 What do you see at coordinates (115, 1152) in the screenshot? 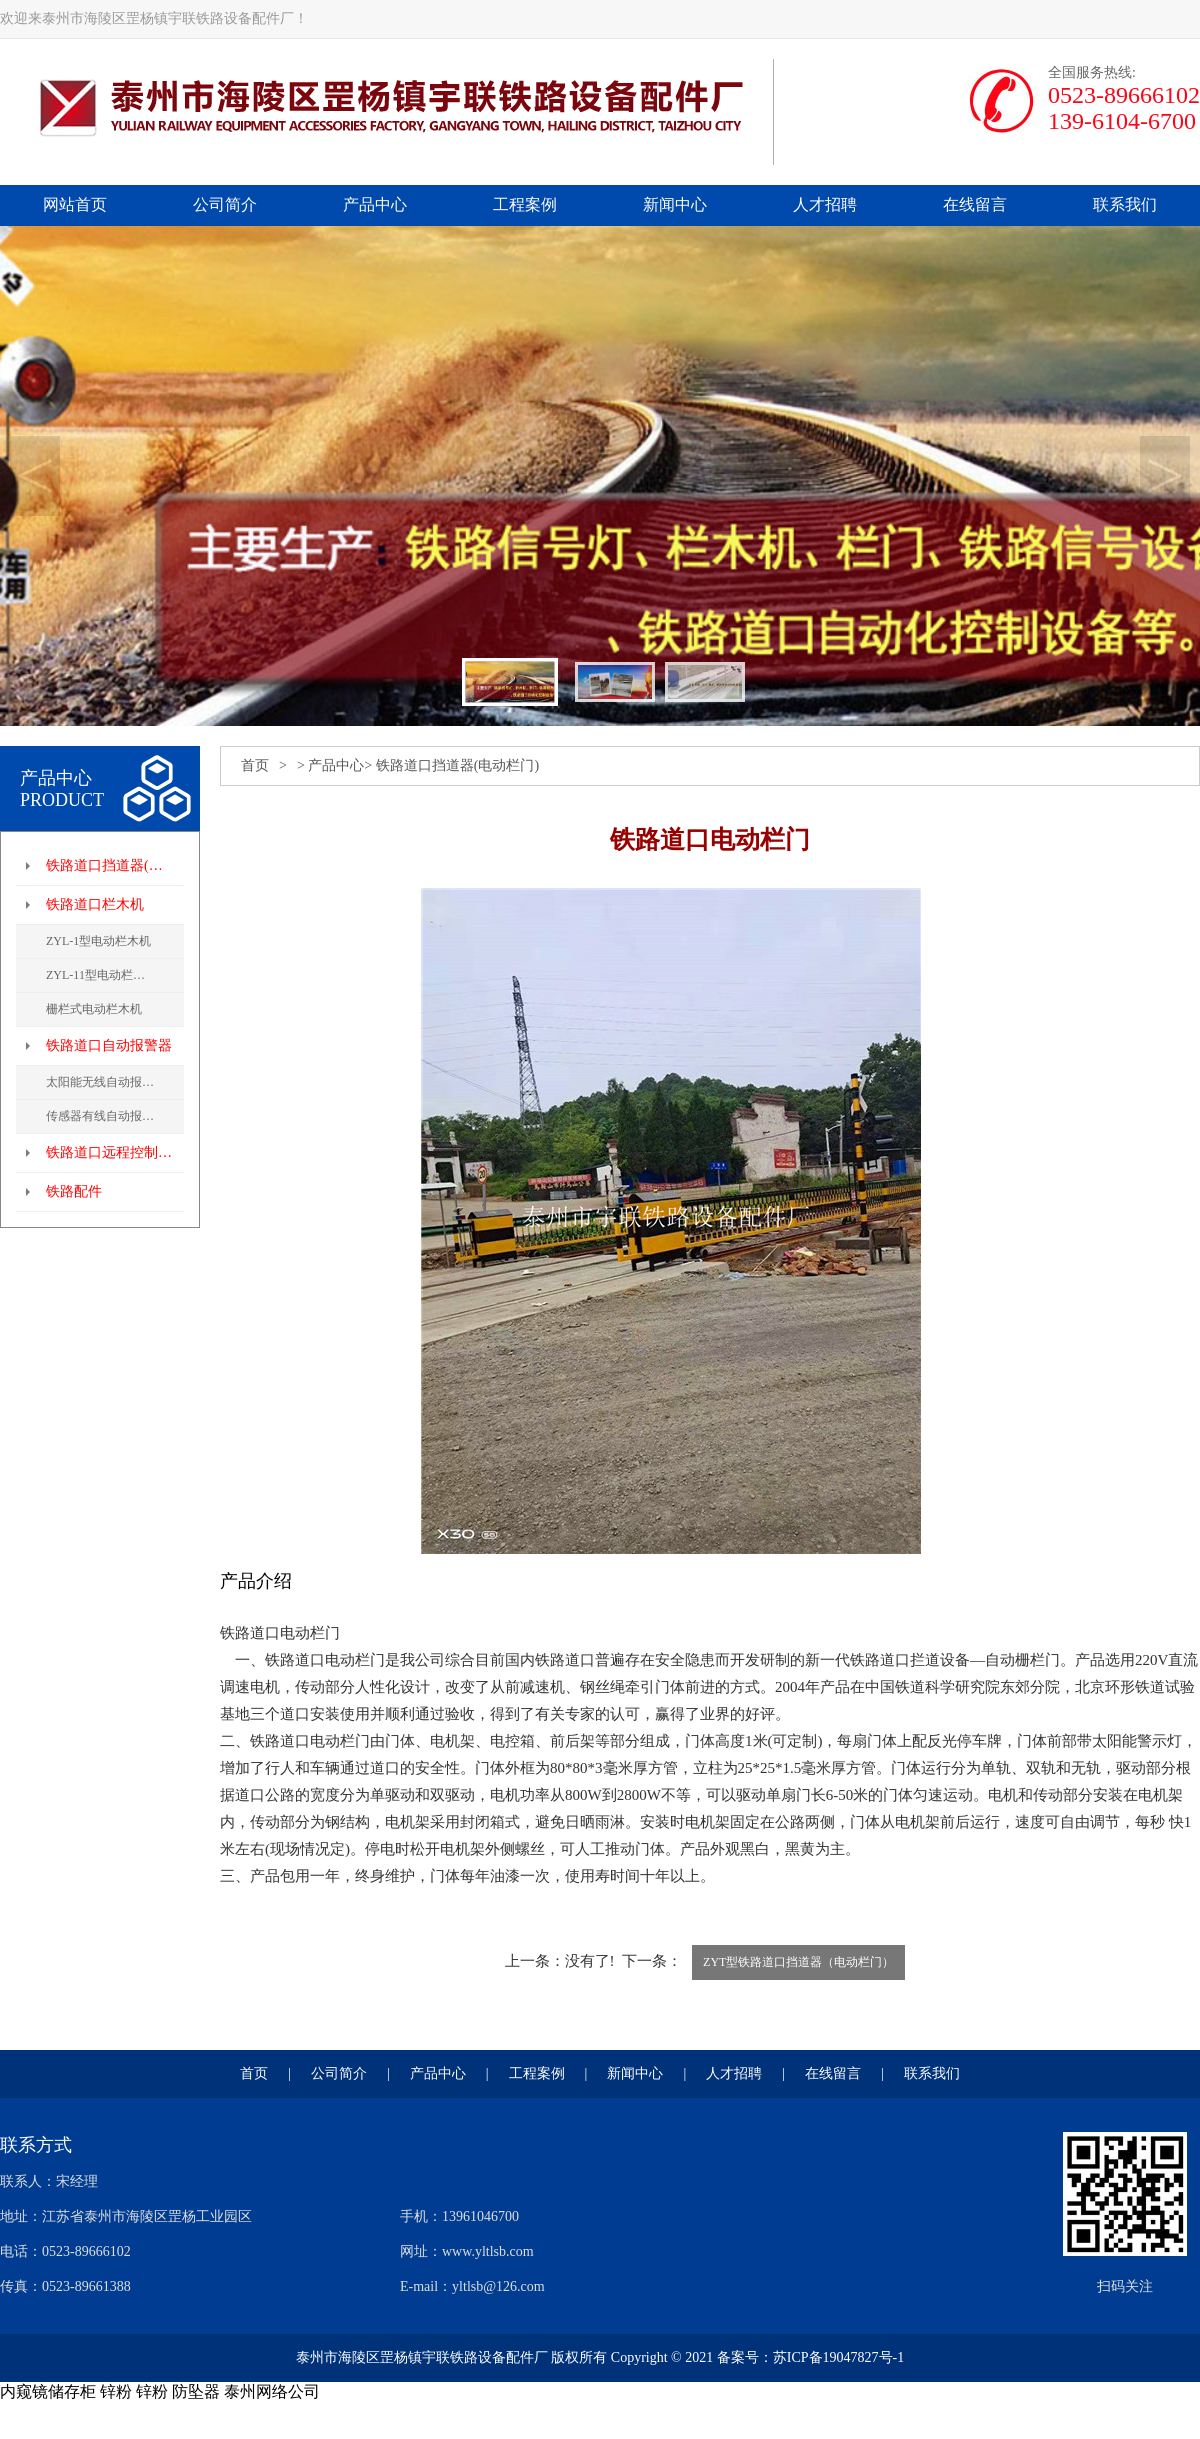
I see `铁路道口远程控制系统` at bounding box center [115, 1152].